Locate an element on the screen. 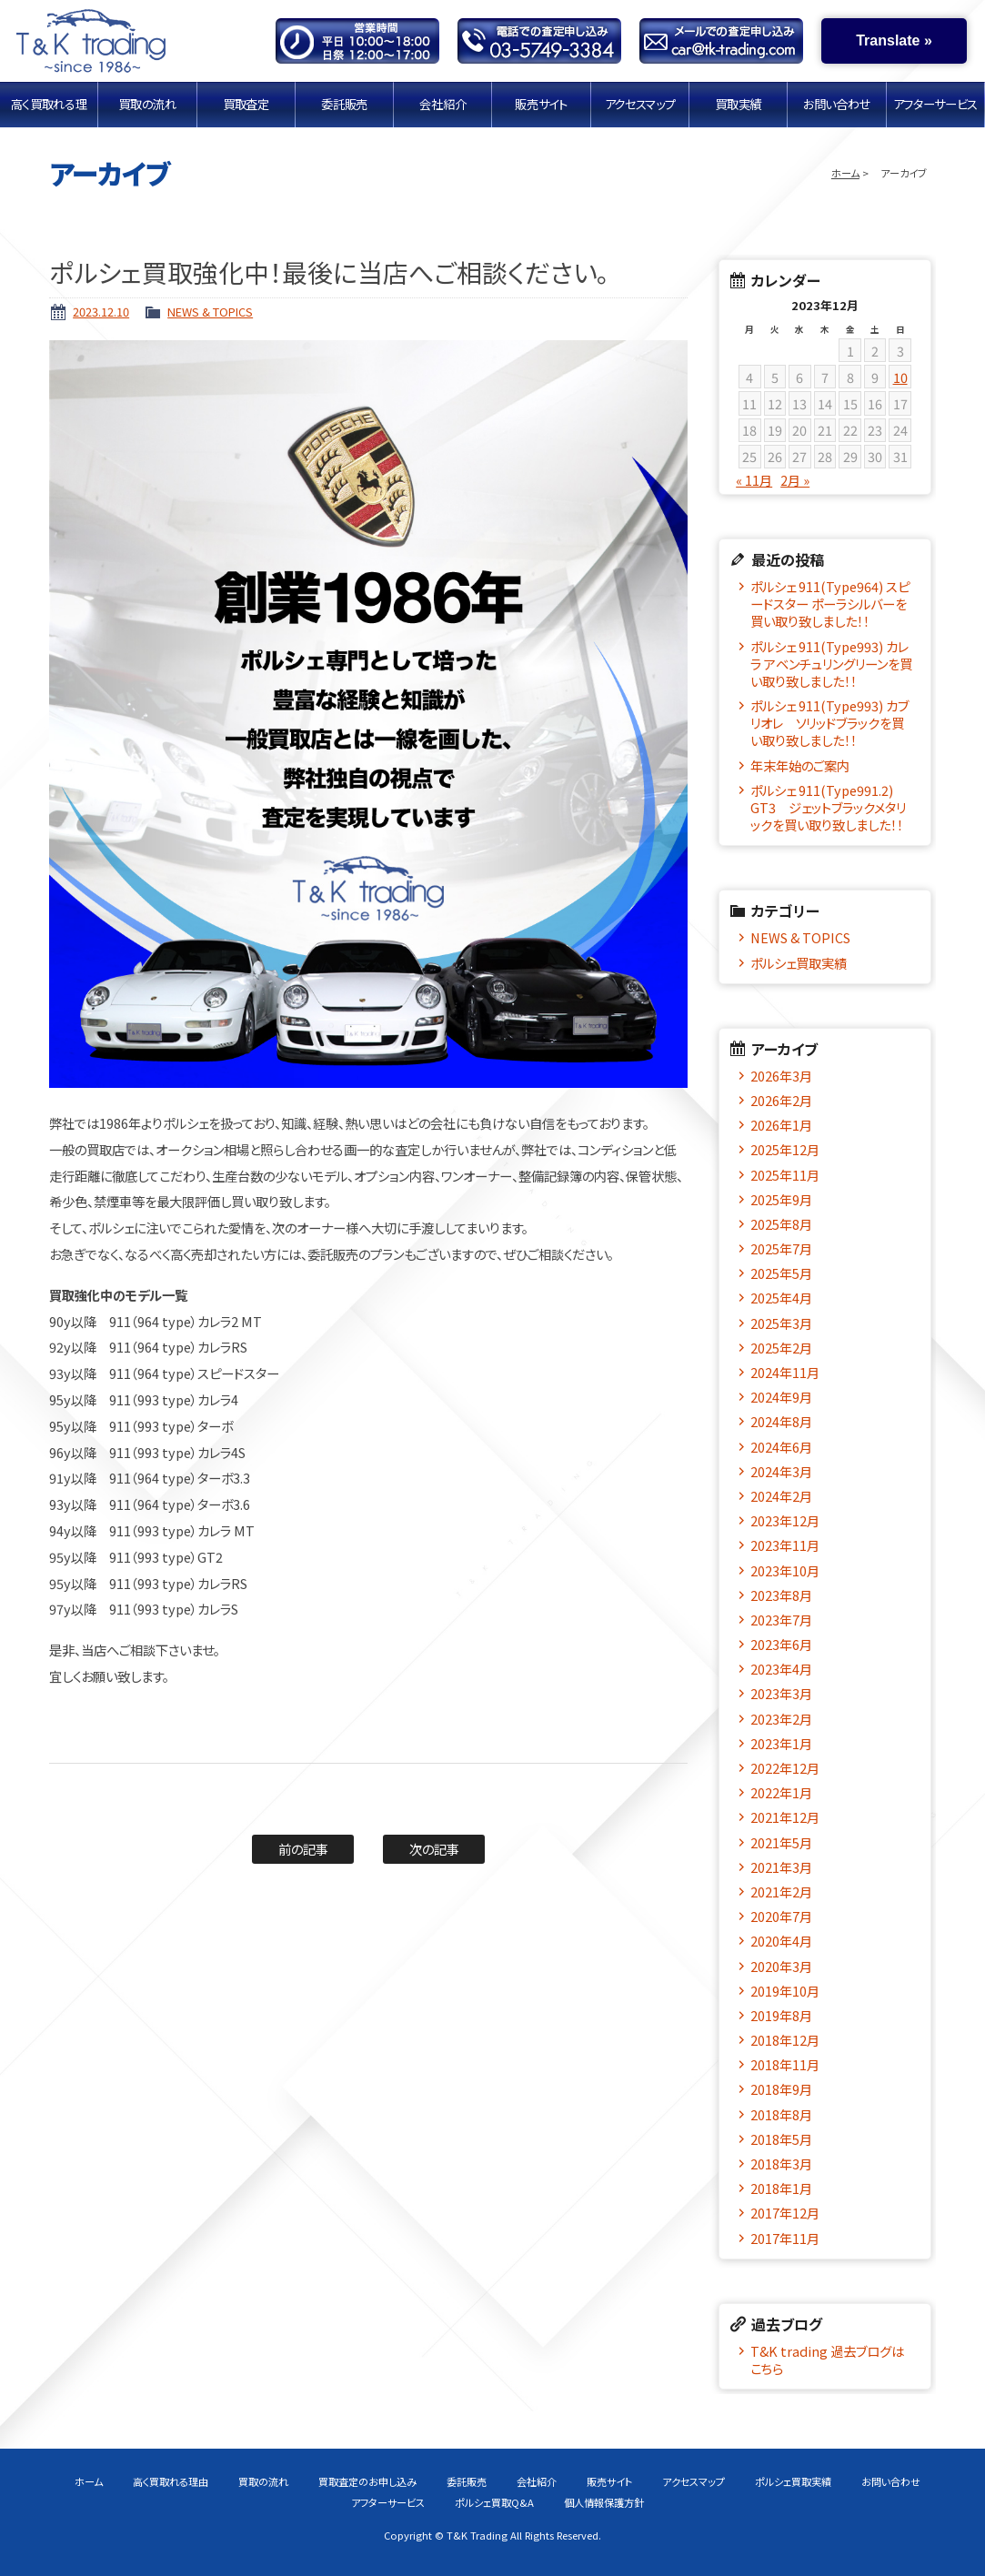  買取の流れ is located at coordinates (147, 104).